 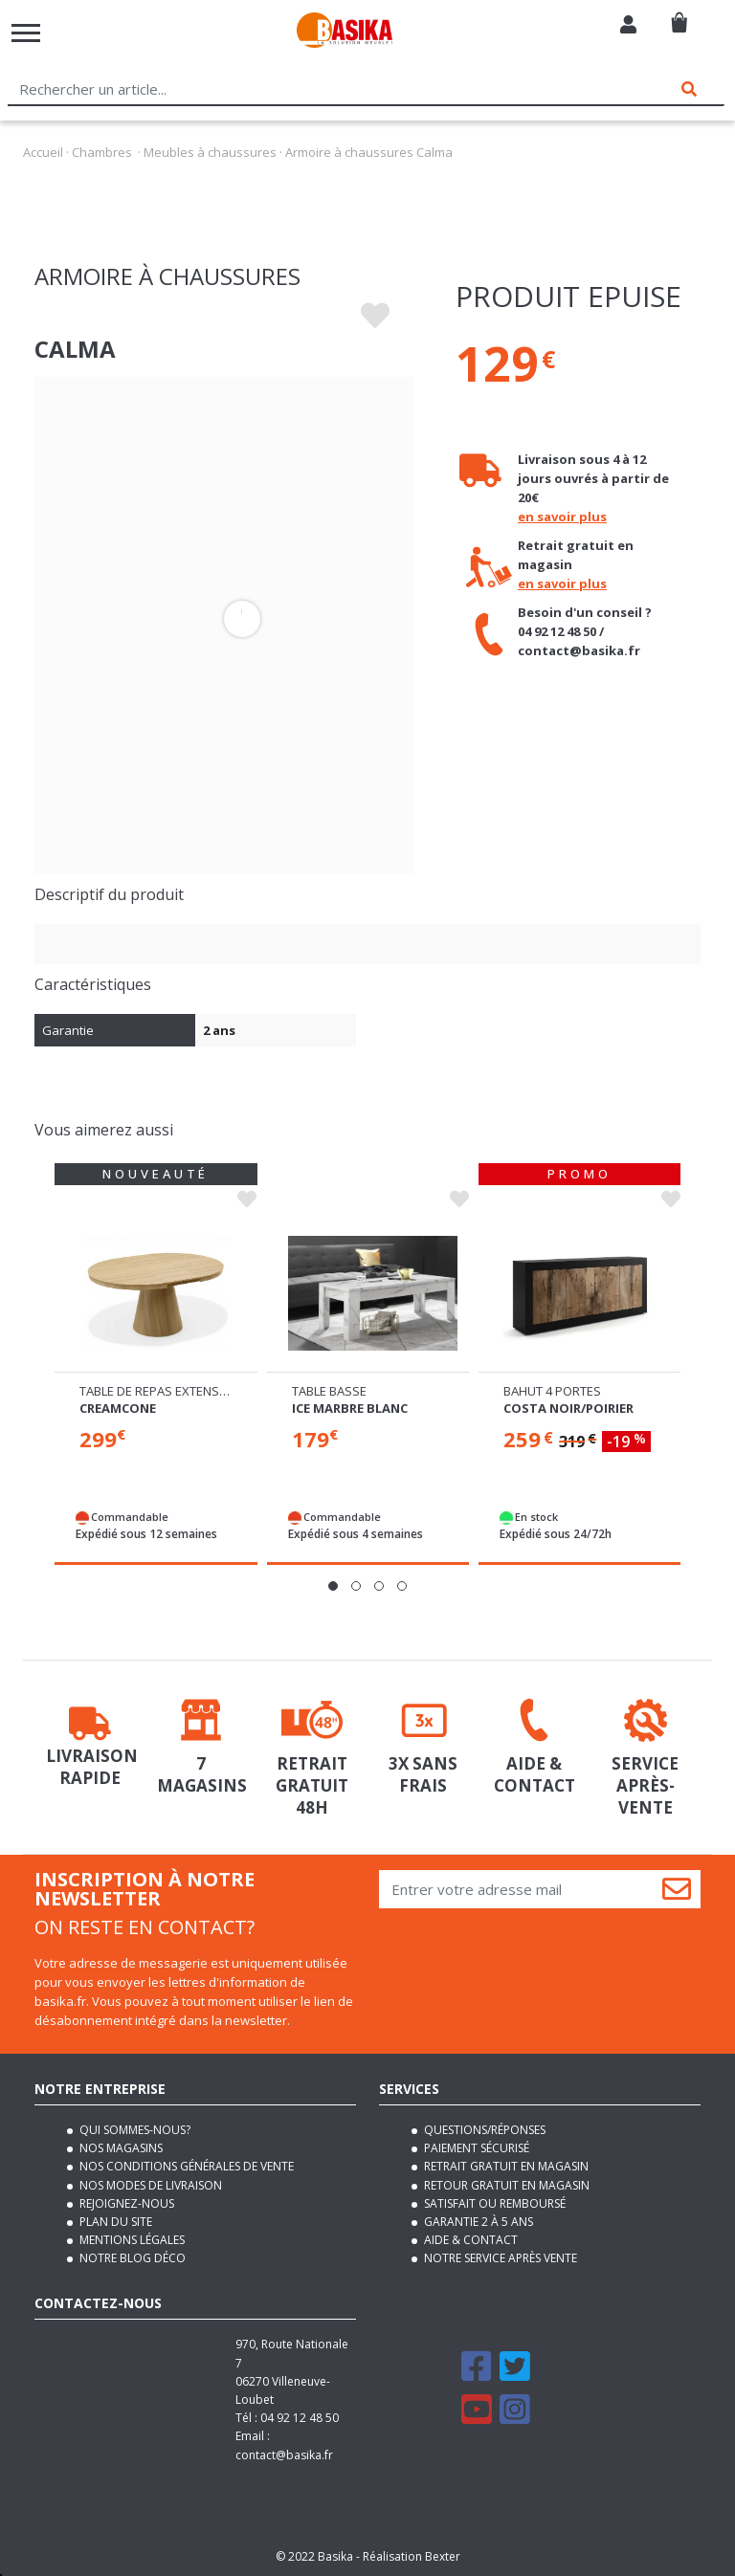 What do you see at coordinates (114, 2221) in the screenshot?
I see `Plan du site` at bounding box center [114, 2221].